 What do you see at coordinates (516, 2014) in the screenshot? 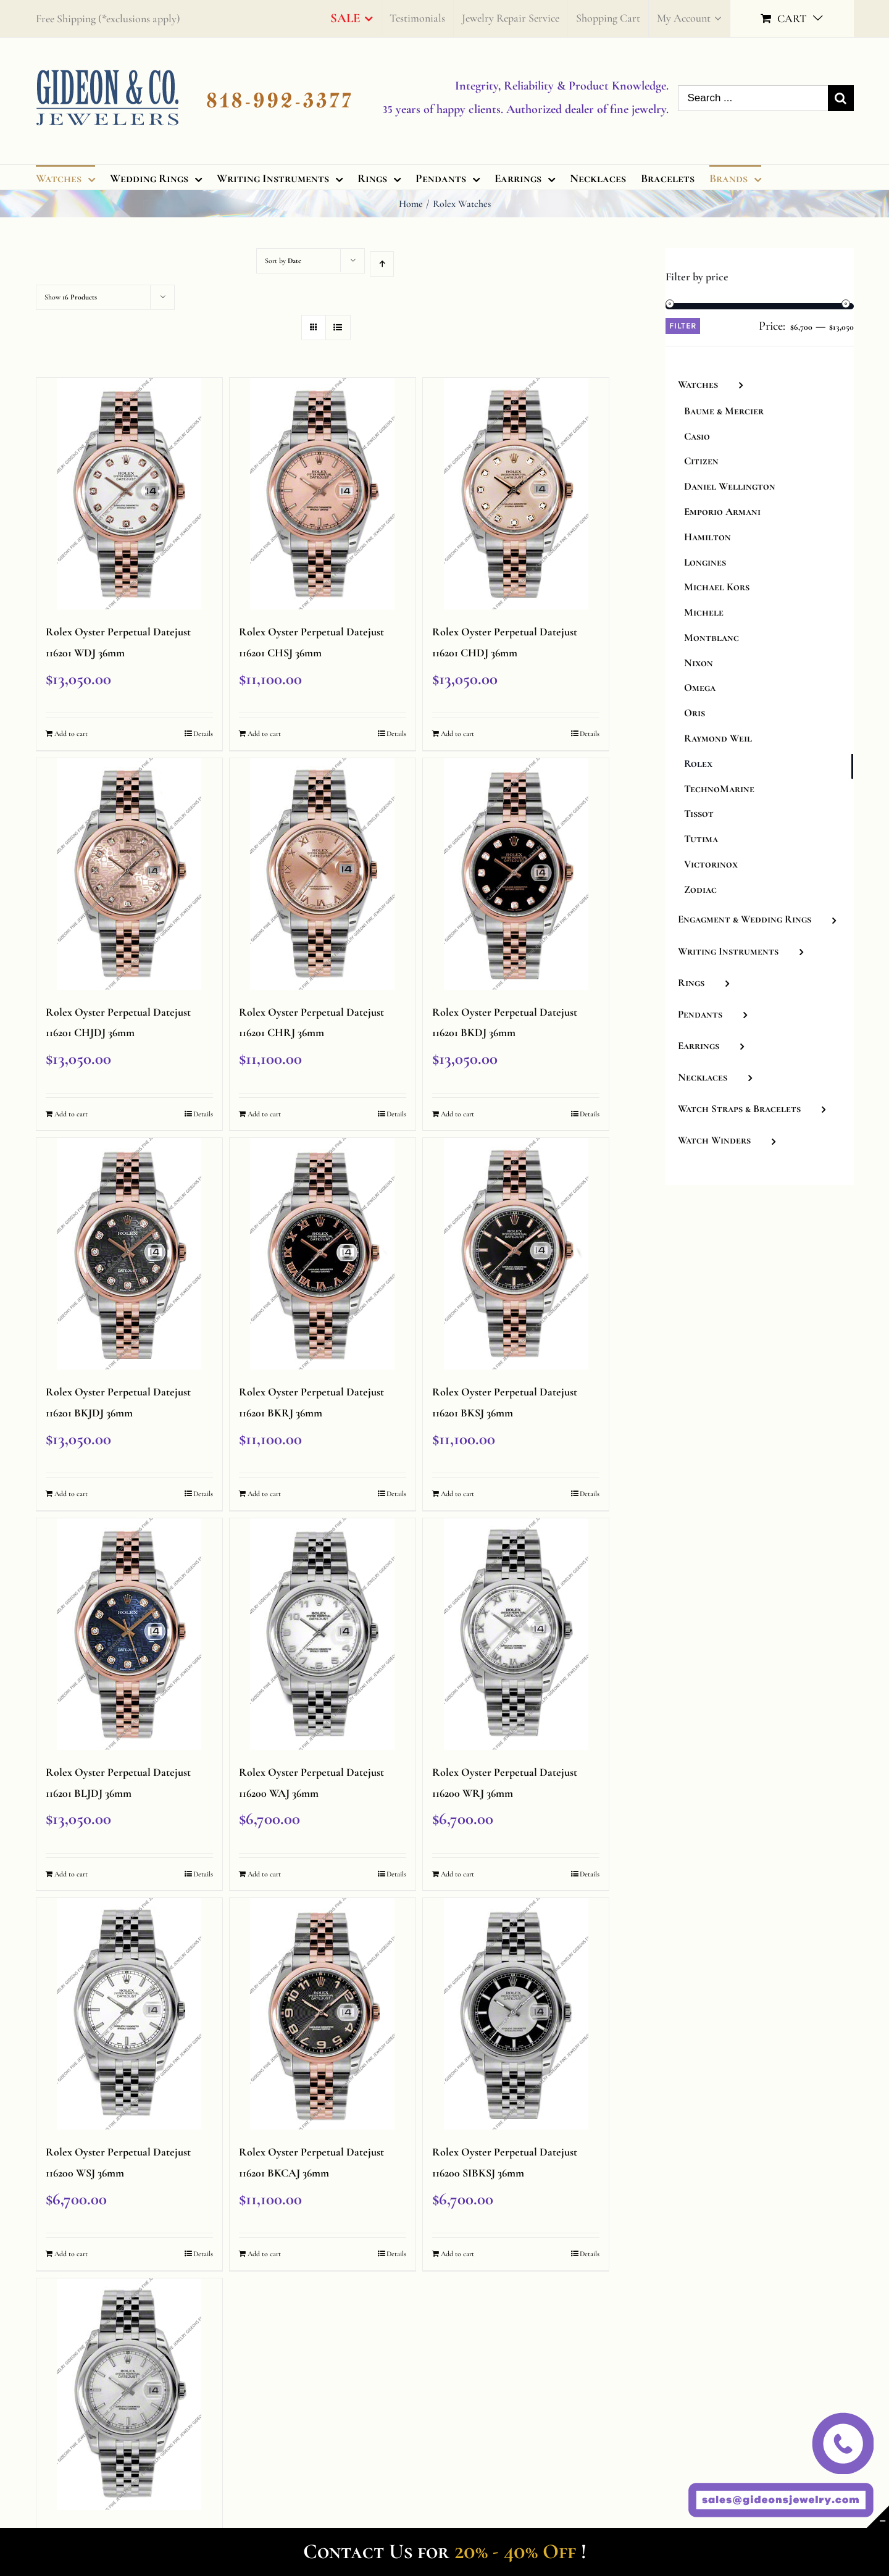
I see `[Rolex Oyster Perpetual Datejust 116200 SIBKSJ 36mm]` at bounding box center [516, 2014].